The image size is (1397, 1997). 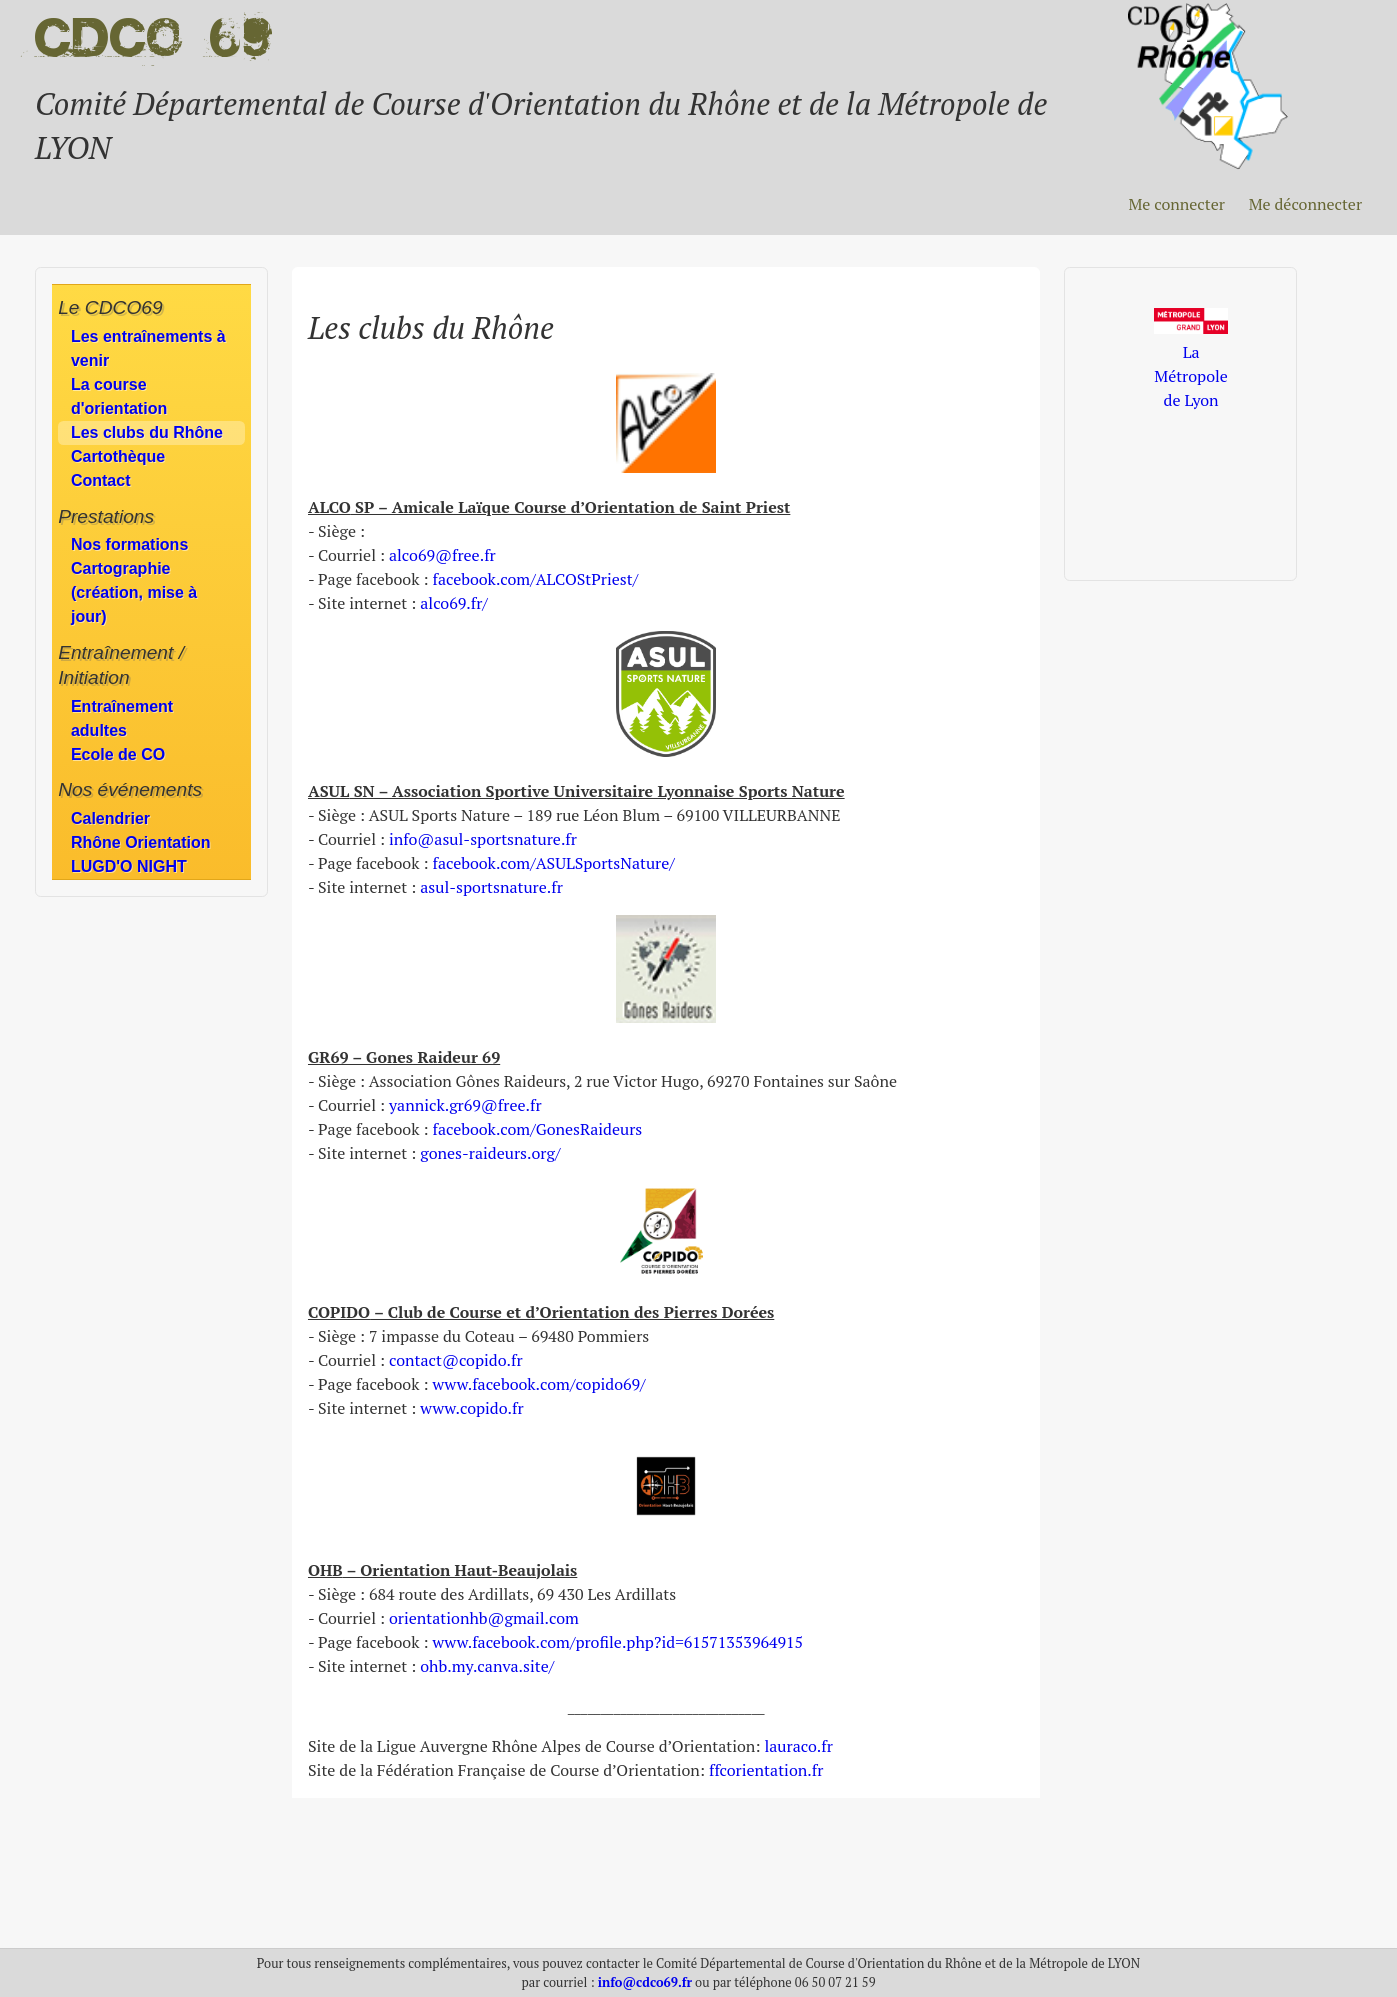 I want to click on info@asul-sportsnature.fr, so click(x=483, y=839).